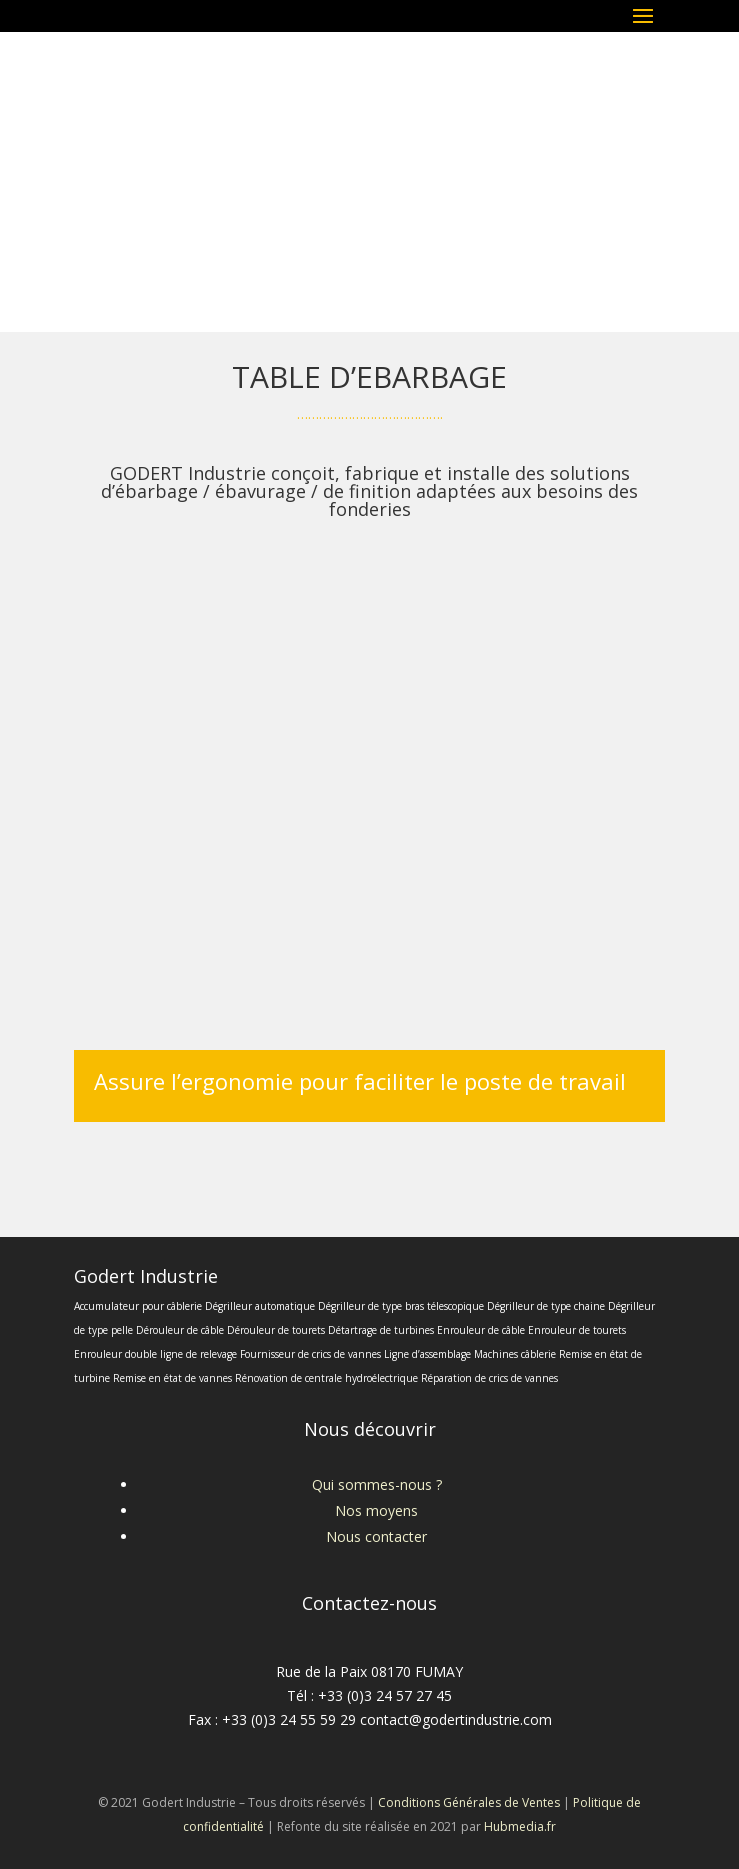  I want to click on Nos moyens, so click(376, 1510).